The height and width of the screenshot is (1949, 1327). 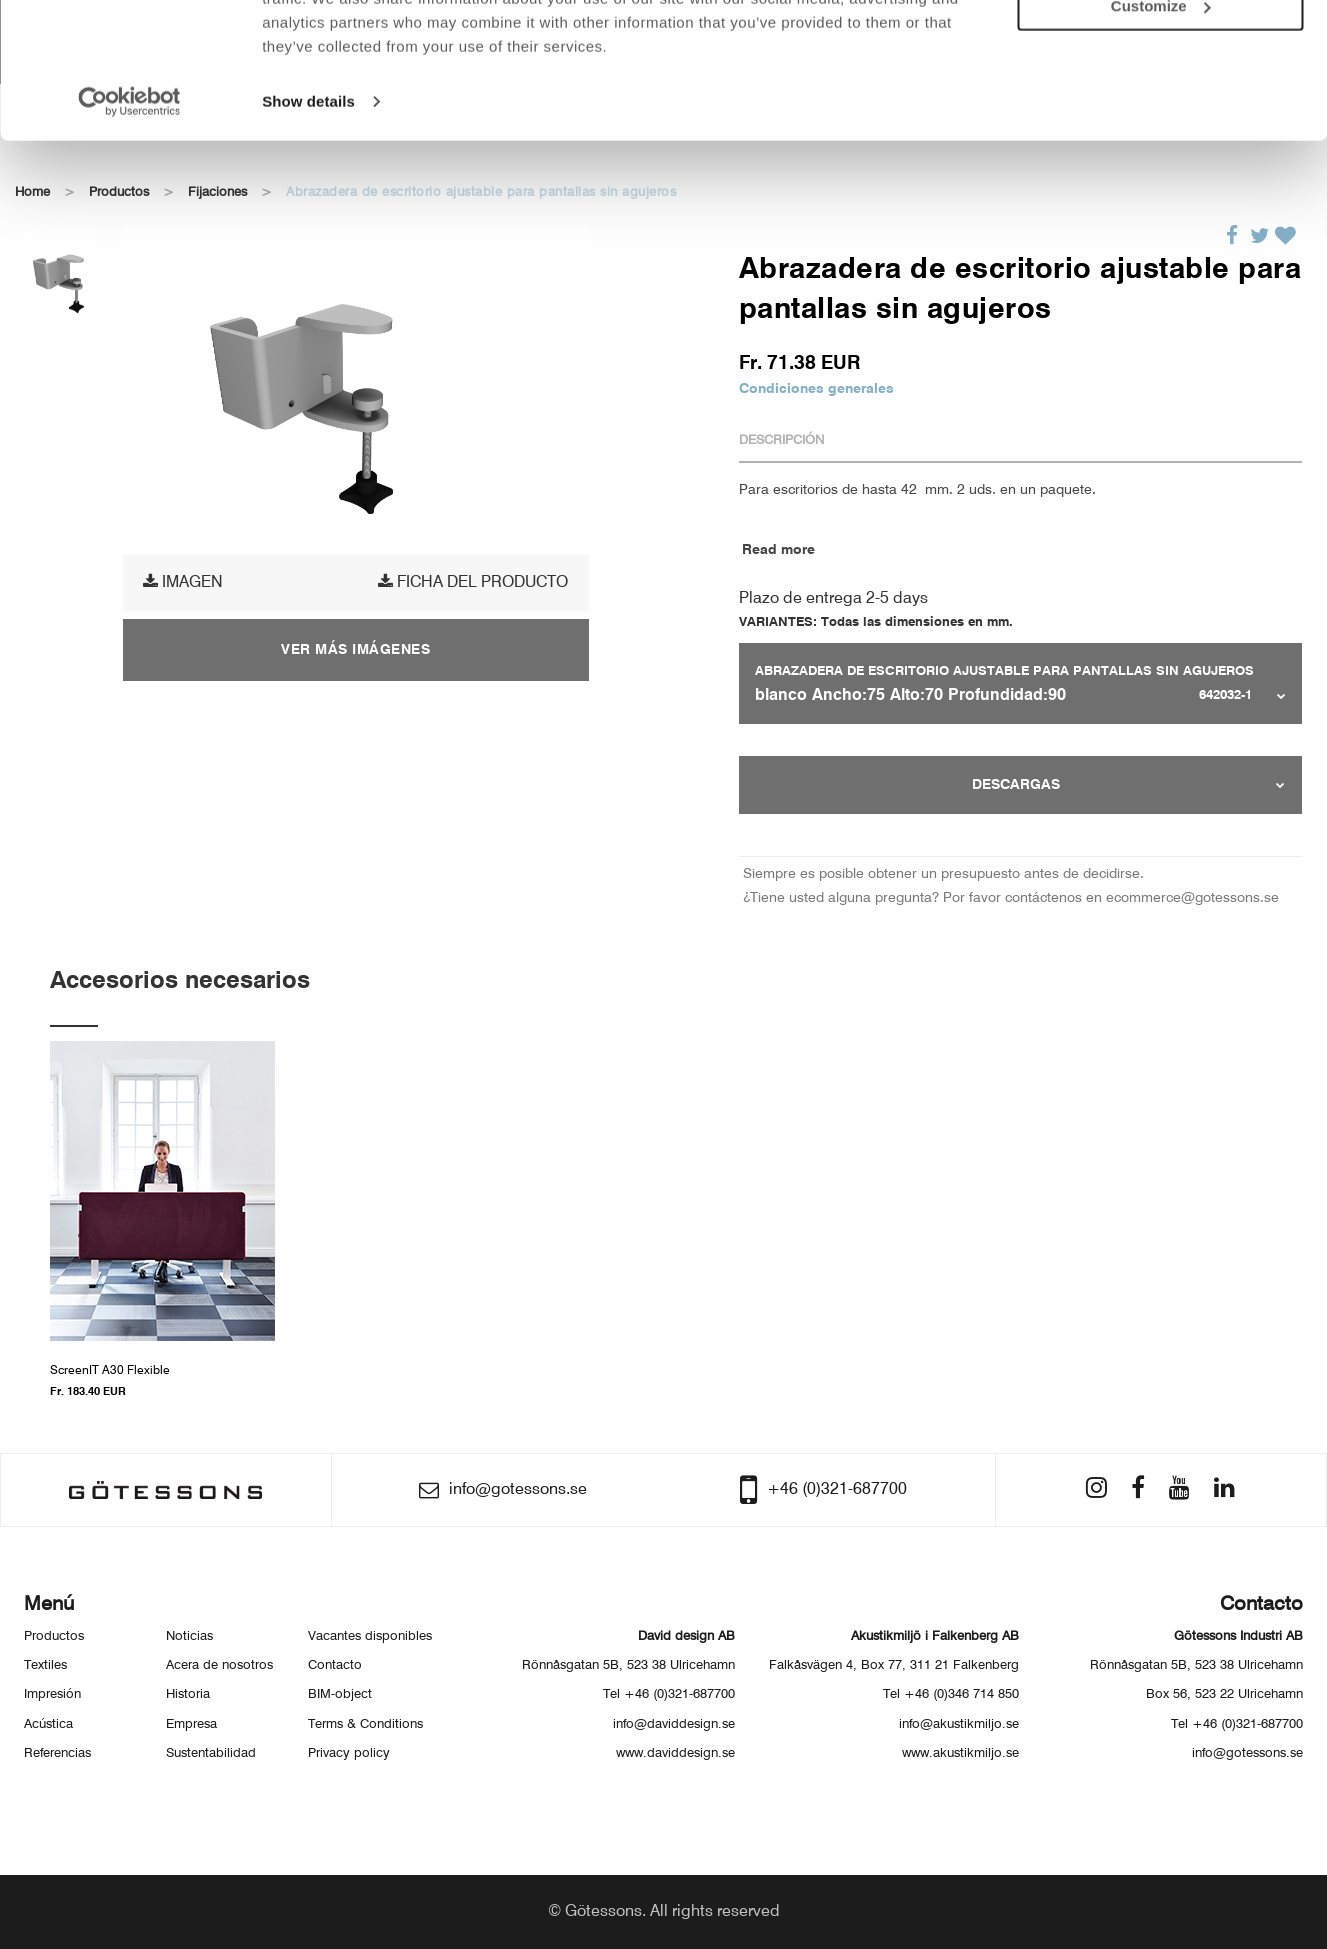 What do you see at coordinates (1161, 105) in the screenshot?
I see `Customize` at bounding box center [1161, 105].